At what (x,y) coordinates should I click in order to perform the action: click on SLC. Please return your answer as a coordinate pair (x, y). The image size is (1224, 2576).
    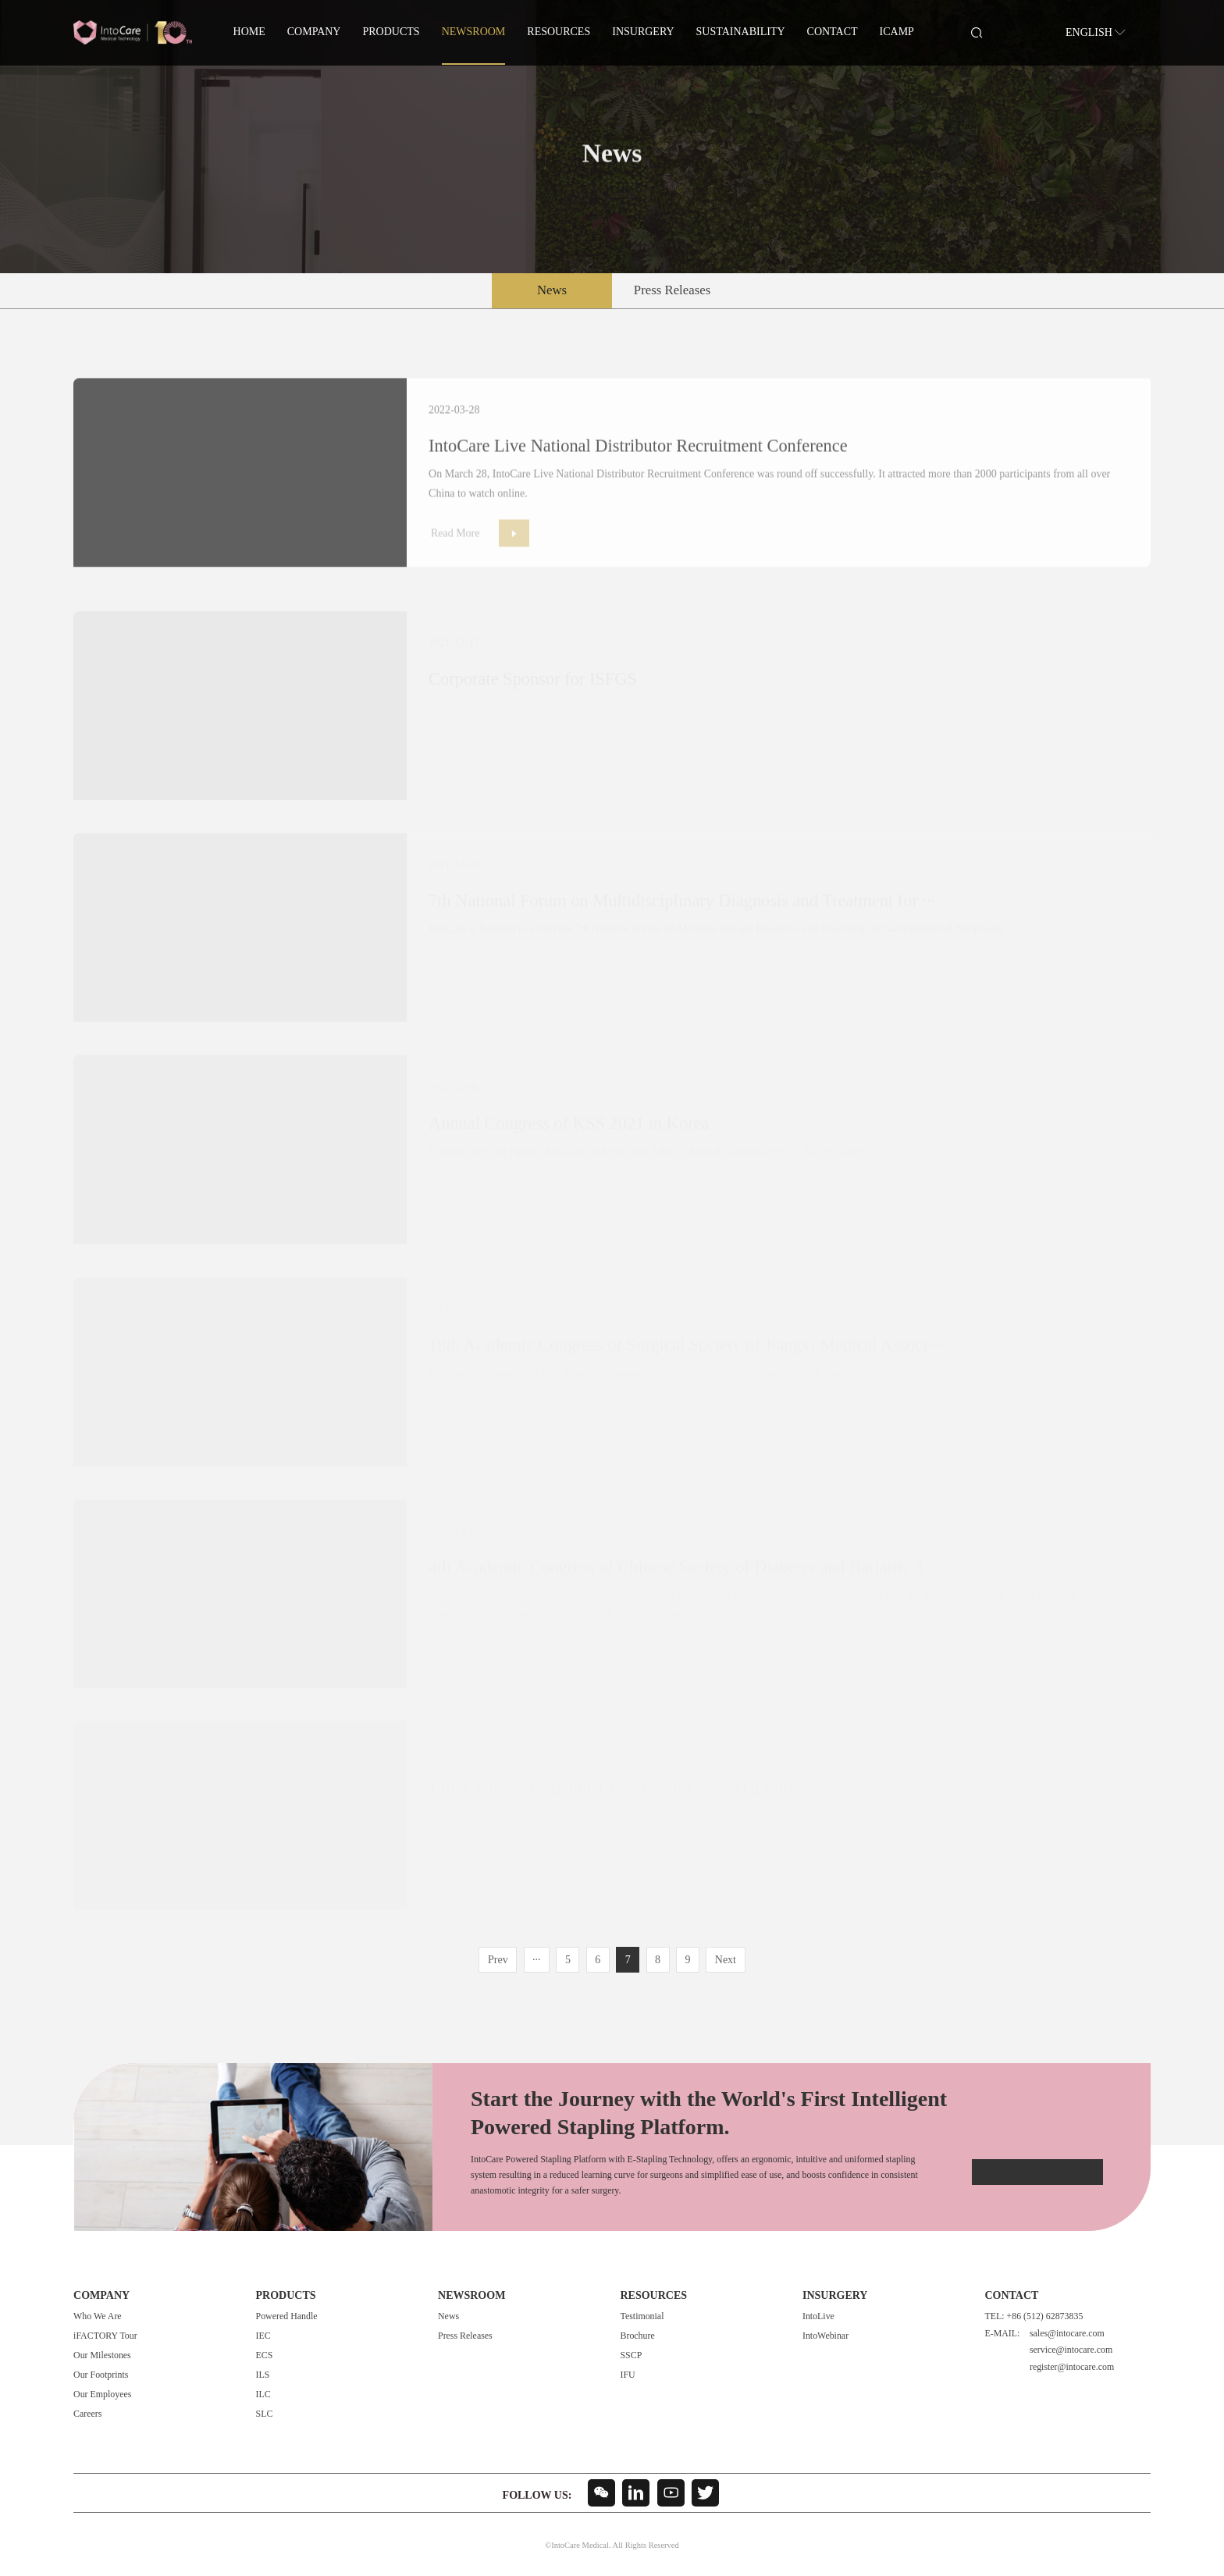
    Looking at the image, I should click on (264, 2413).